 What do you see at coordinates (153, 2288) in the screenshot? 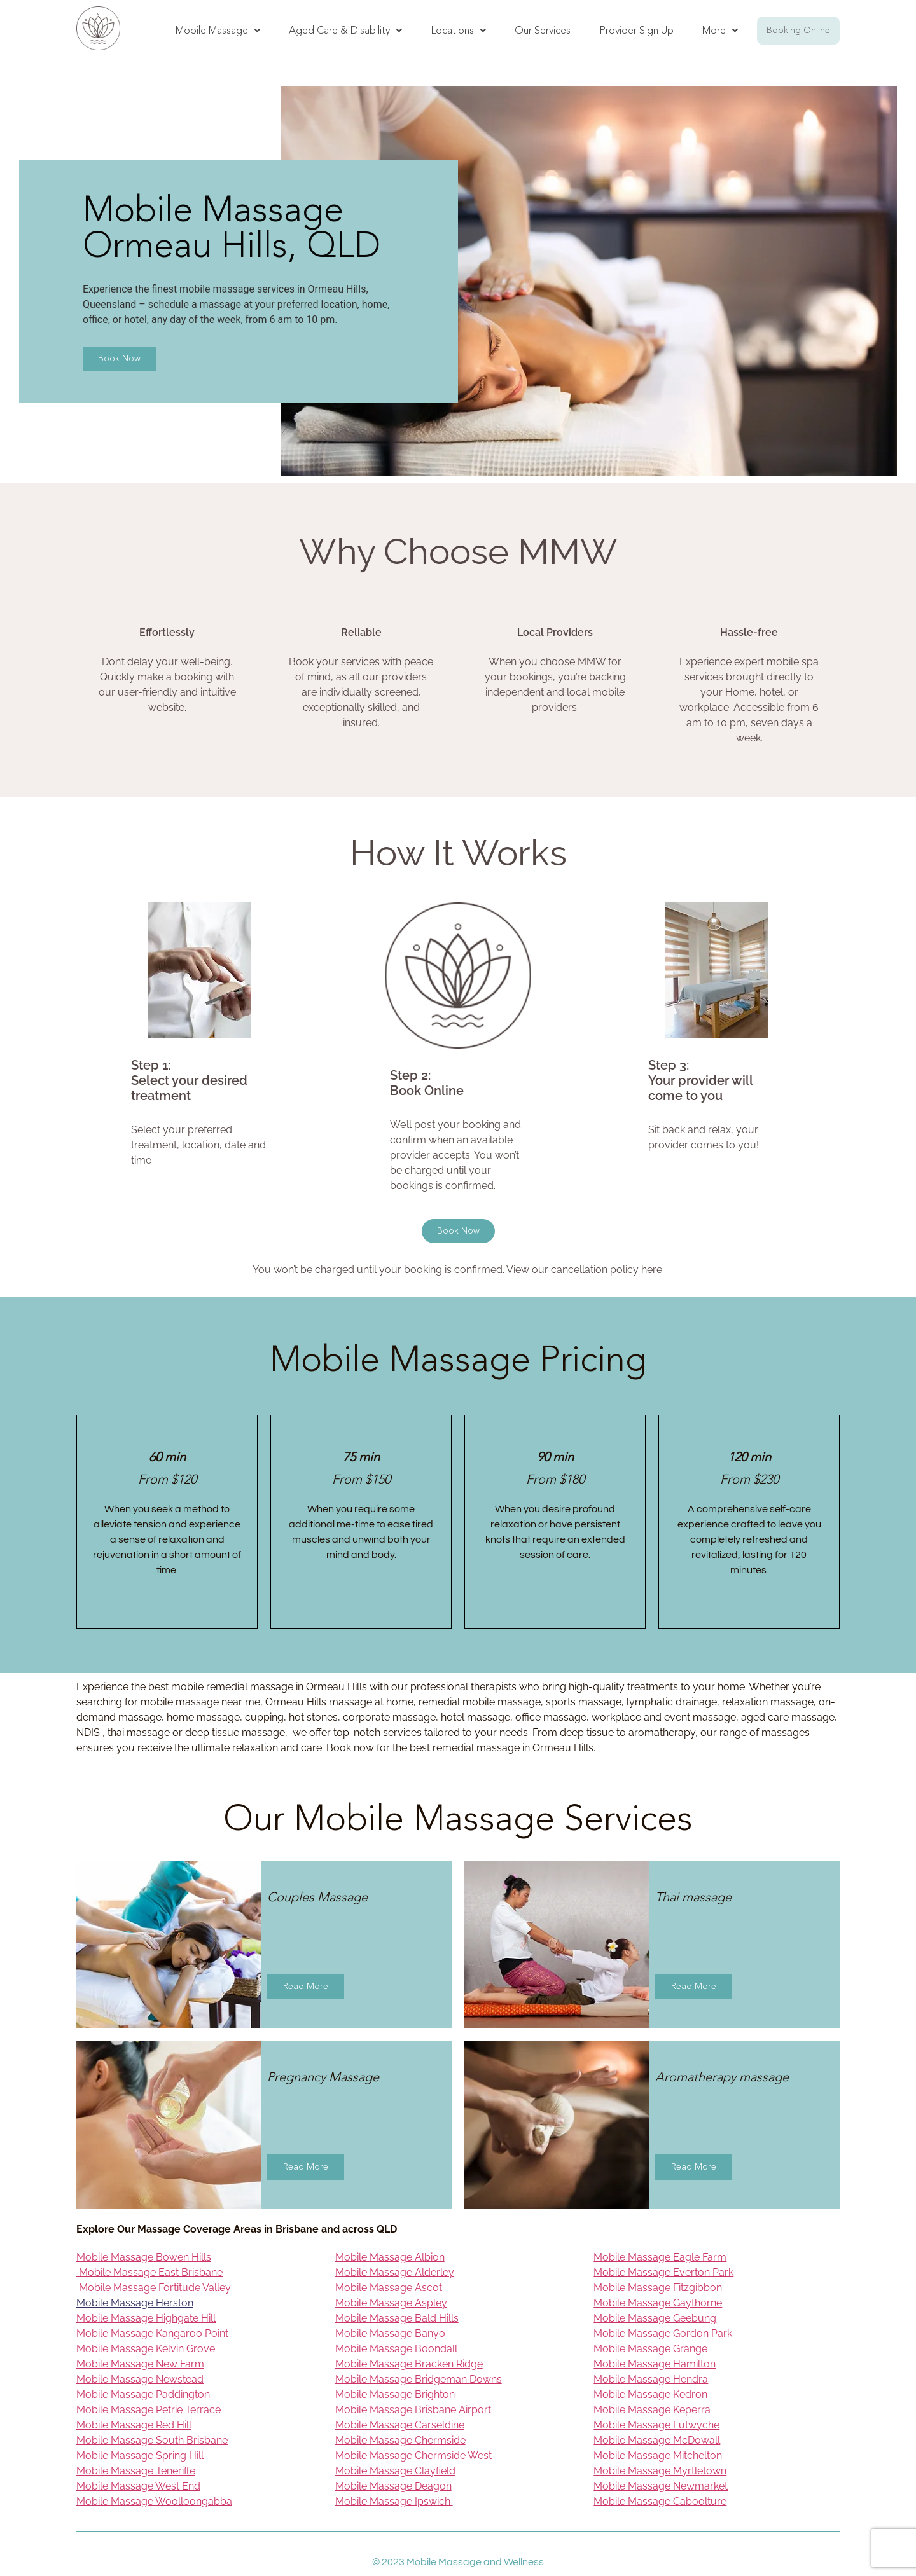
I see `Mobile Massage Fortitude Valley` at bounding box center [153, 2288].